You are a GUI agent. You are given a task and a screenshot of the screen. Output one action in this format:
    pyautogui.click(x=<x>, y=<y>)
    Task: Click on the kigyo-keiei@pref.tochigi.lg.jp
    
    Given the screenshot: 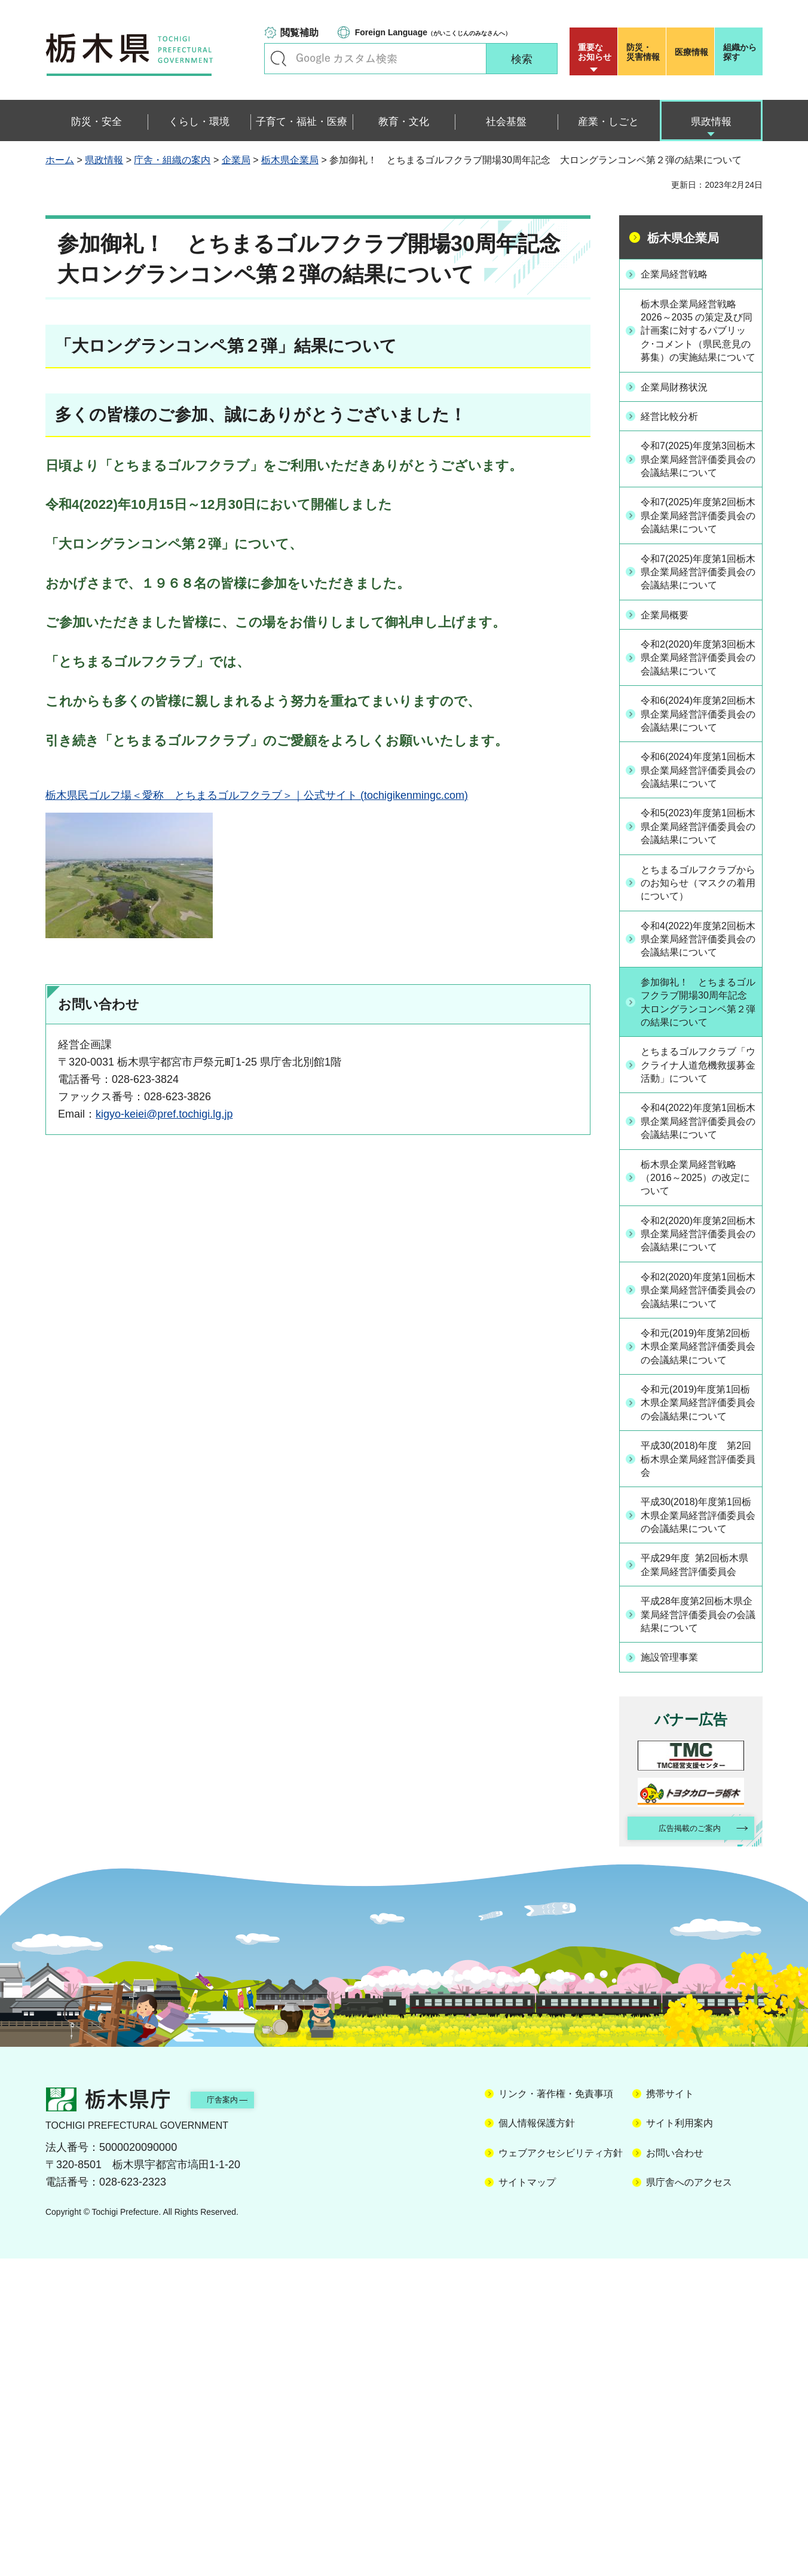 What is the action you would take?
    pyautogui.click(x=164, y=1114)
    